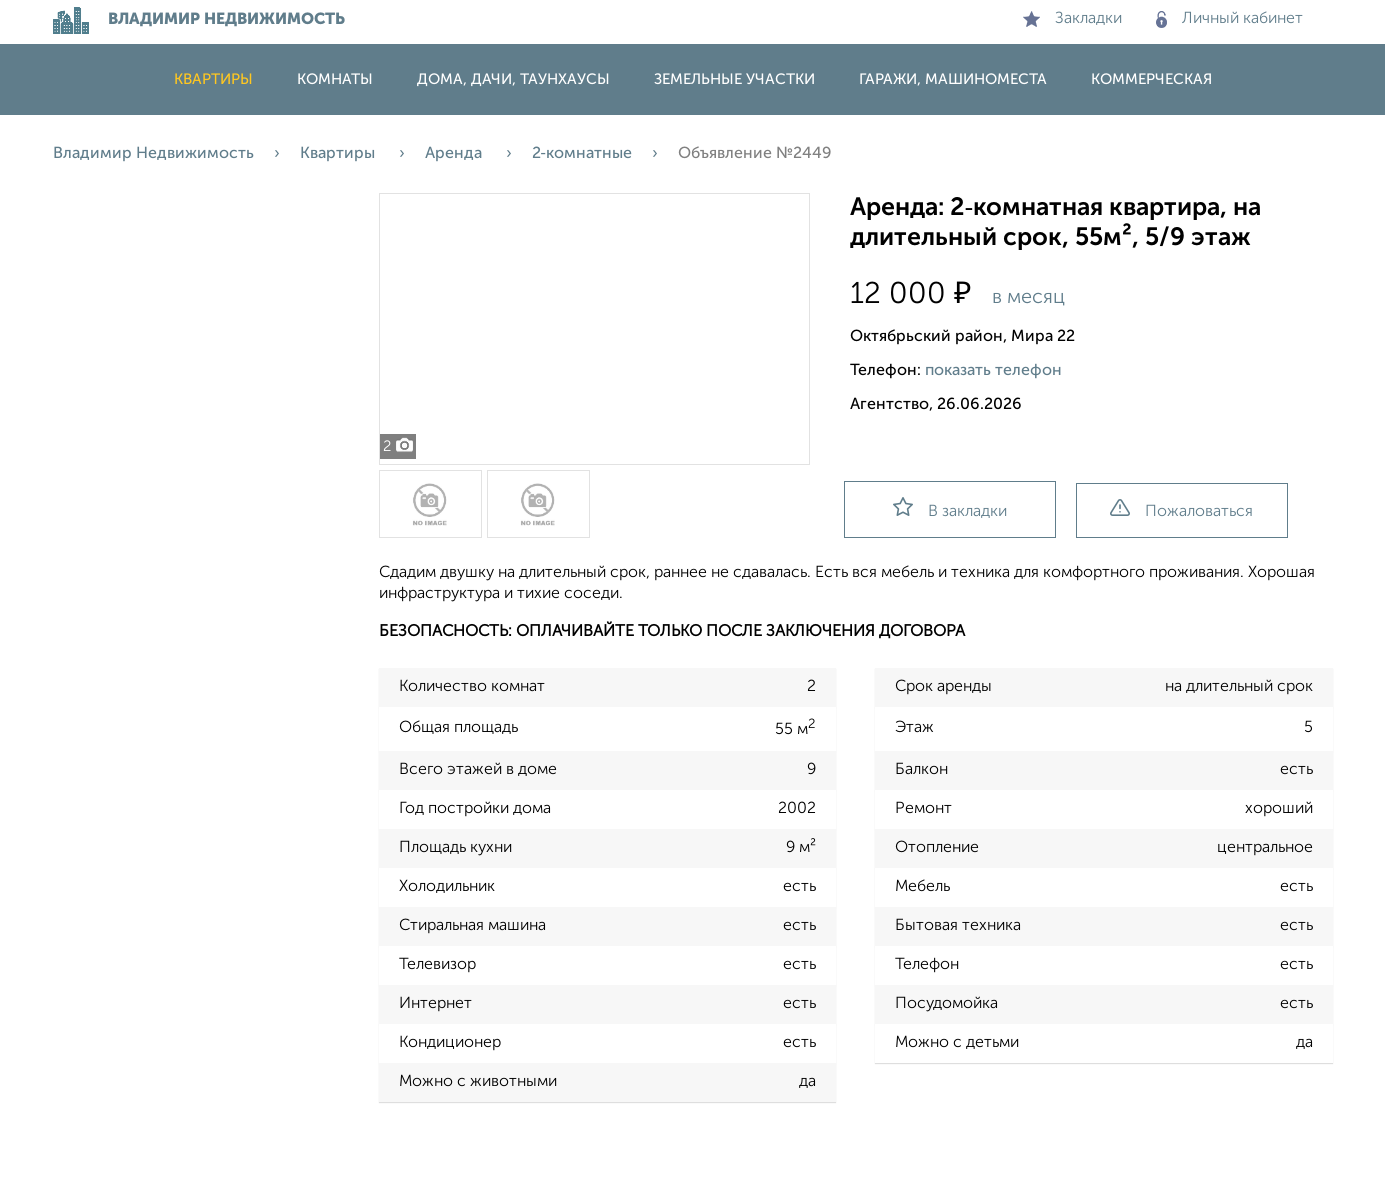 The height and width of the screenshot is (1203, 1385). Describe the element at coordinates (213, 79) in the screenshot. I see `Квартиры` at that location.